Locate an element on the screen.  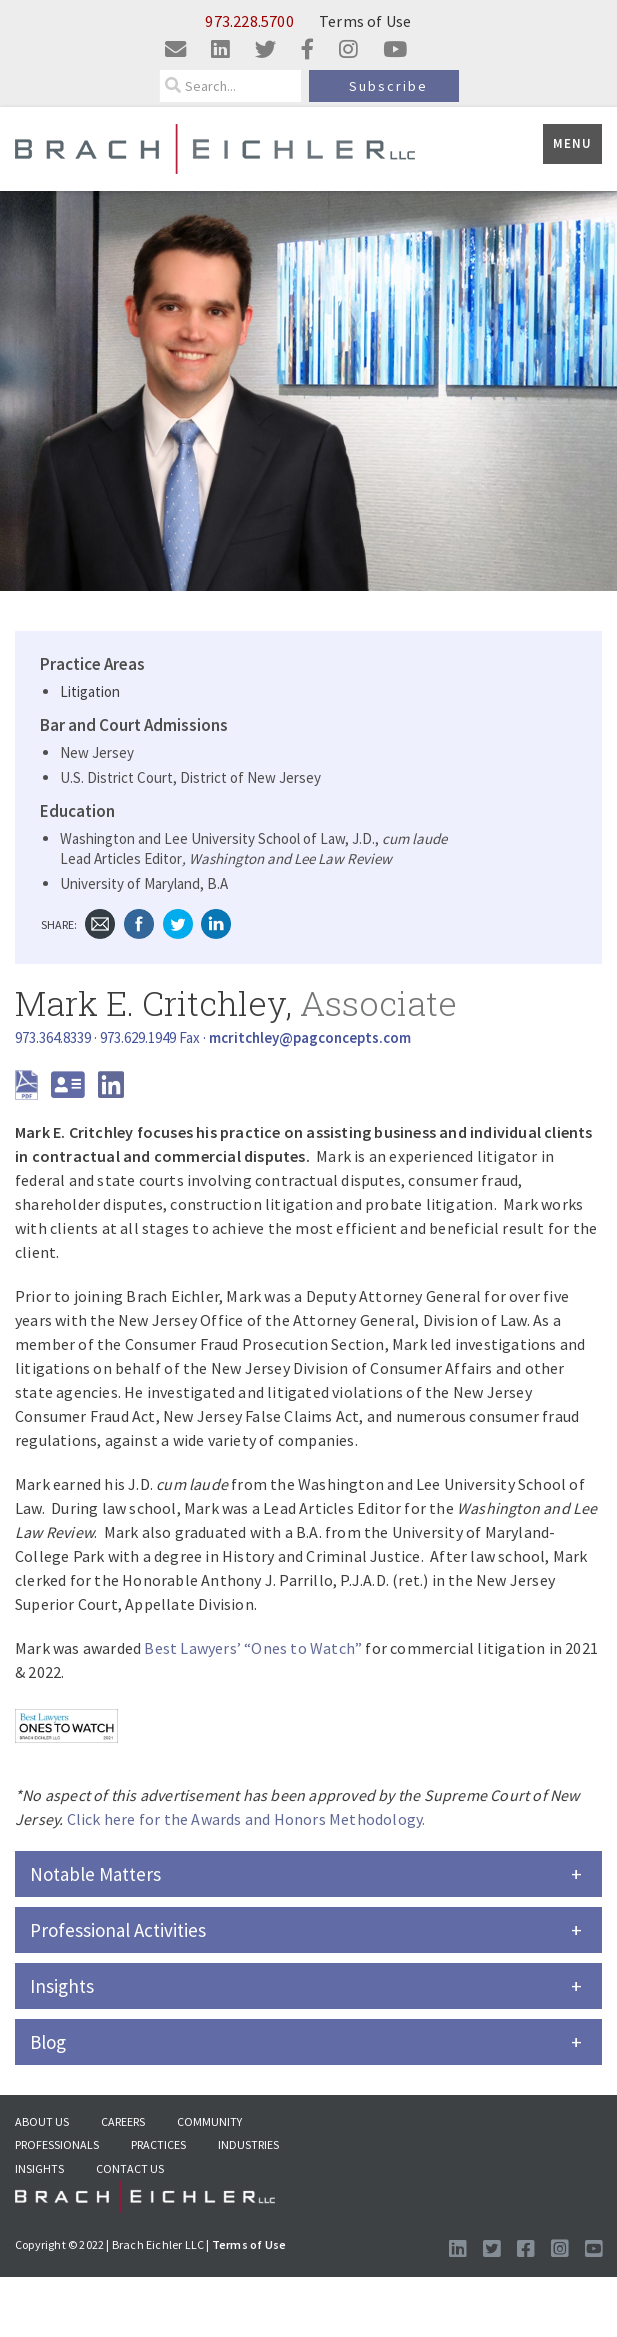
[Visit us on Facebook] is located at coordinates (525, 2249).